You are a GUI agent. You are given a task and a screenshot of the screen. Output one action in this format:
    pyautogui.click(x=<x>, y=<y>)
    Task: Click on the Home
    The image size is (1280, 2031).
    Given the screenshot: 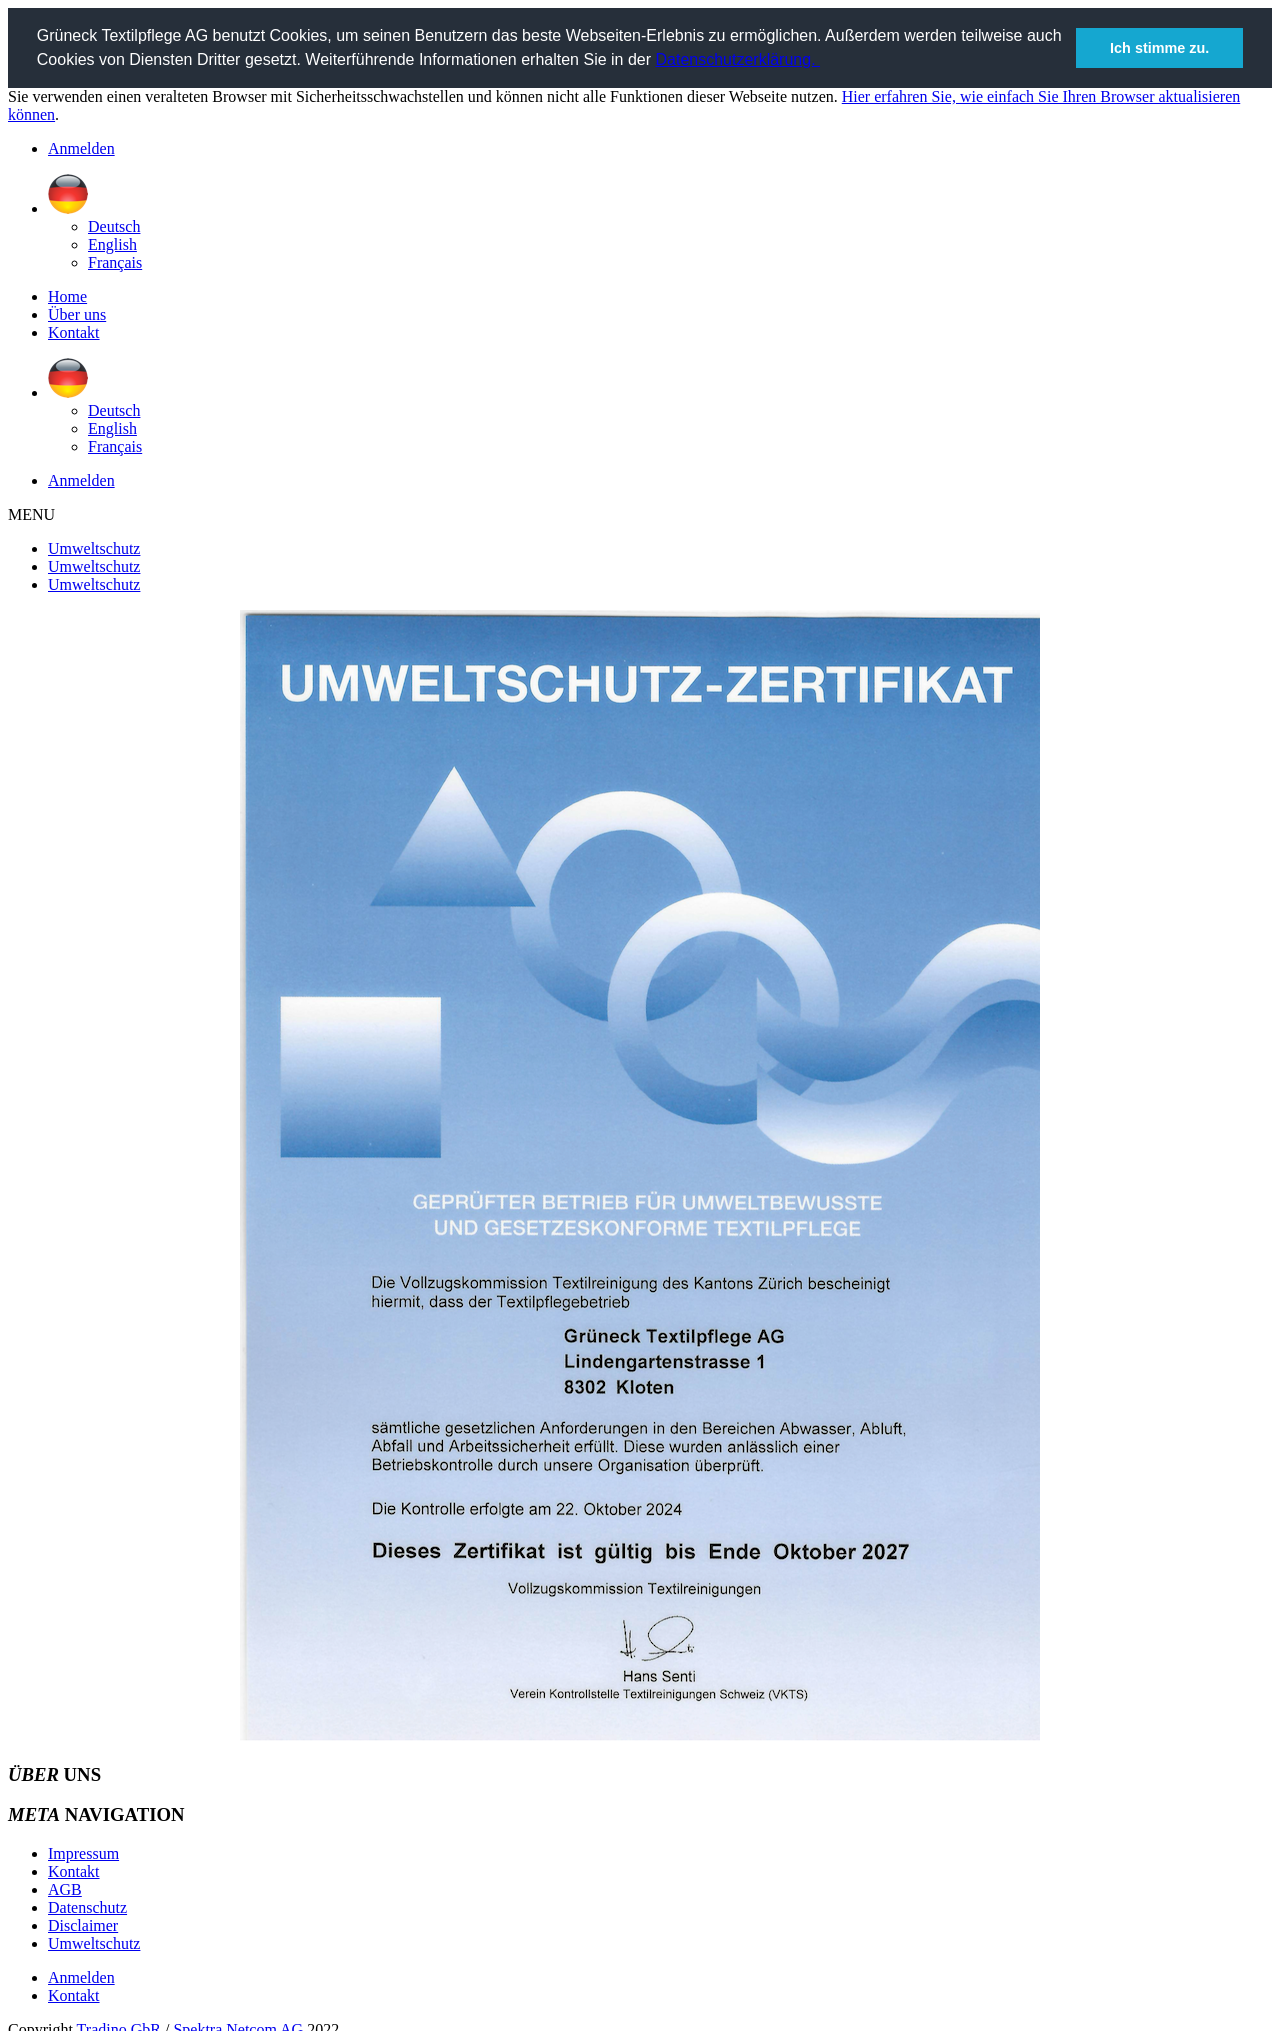 What is the action you would take?
    pyautogui.click(x=67, y=295)
    